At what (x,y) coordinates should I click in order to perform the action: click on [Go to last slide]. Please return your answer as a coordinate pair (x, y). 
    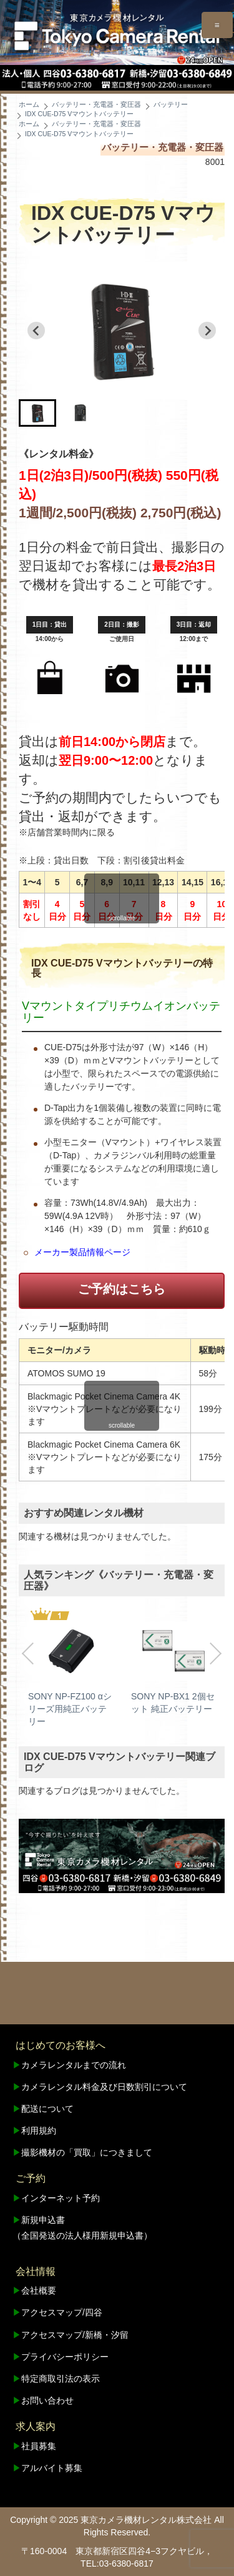
    Looking at the image, I should click on (36, 330).